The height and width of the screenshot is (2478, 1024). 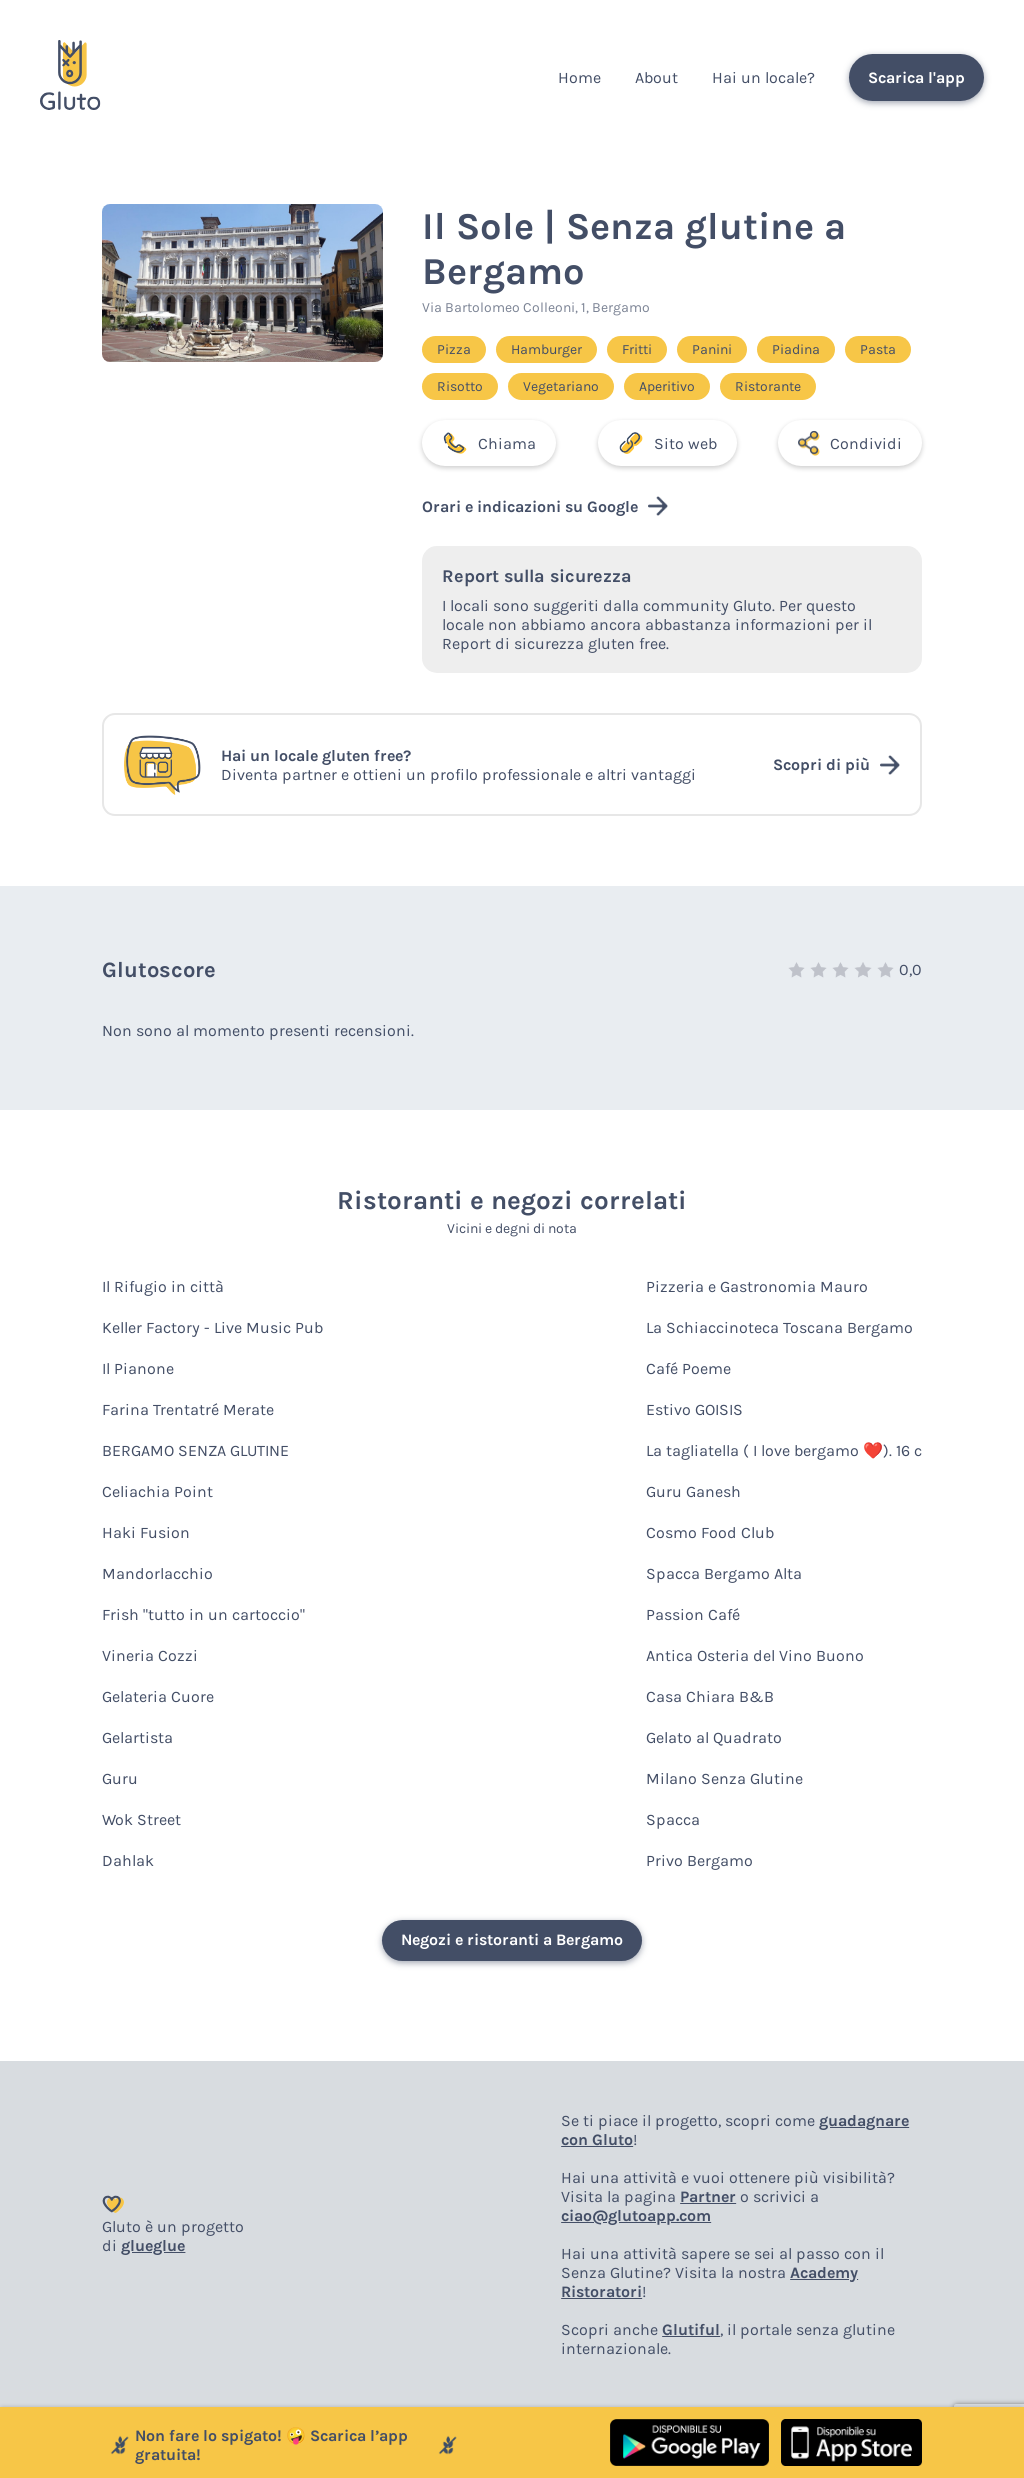 What do you see at coordinates (157, 1573) in the screenshot?
I see `Mandorlacchio` at bounding box center [157, 1573].